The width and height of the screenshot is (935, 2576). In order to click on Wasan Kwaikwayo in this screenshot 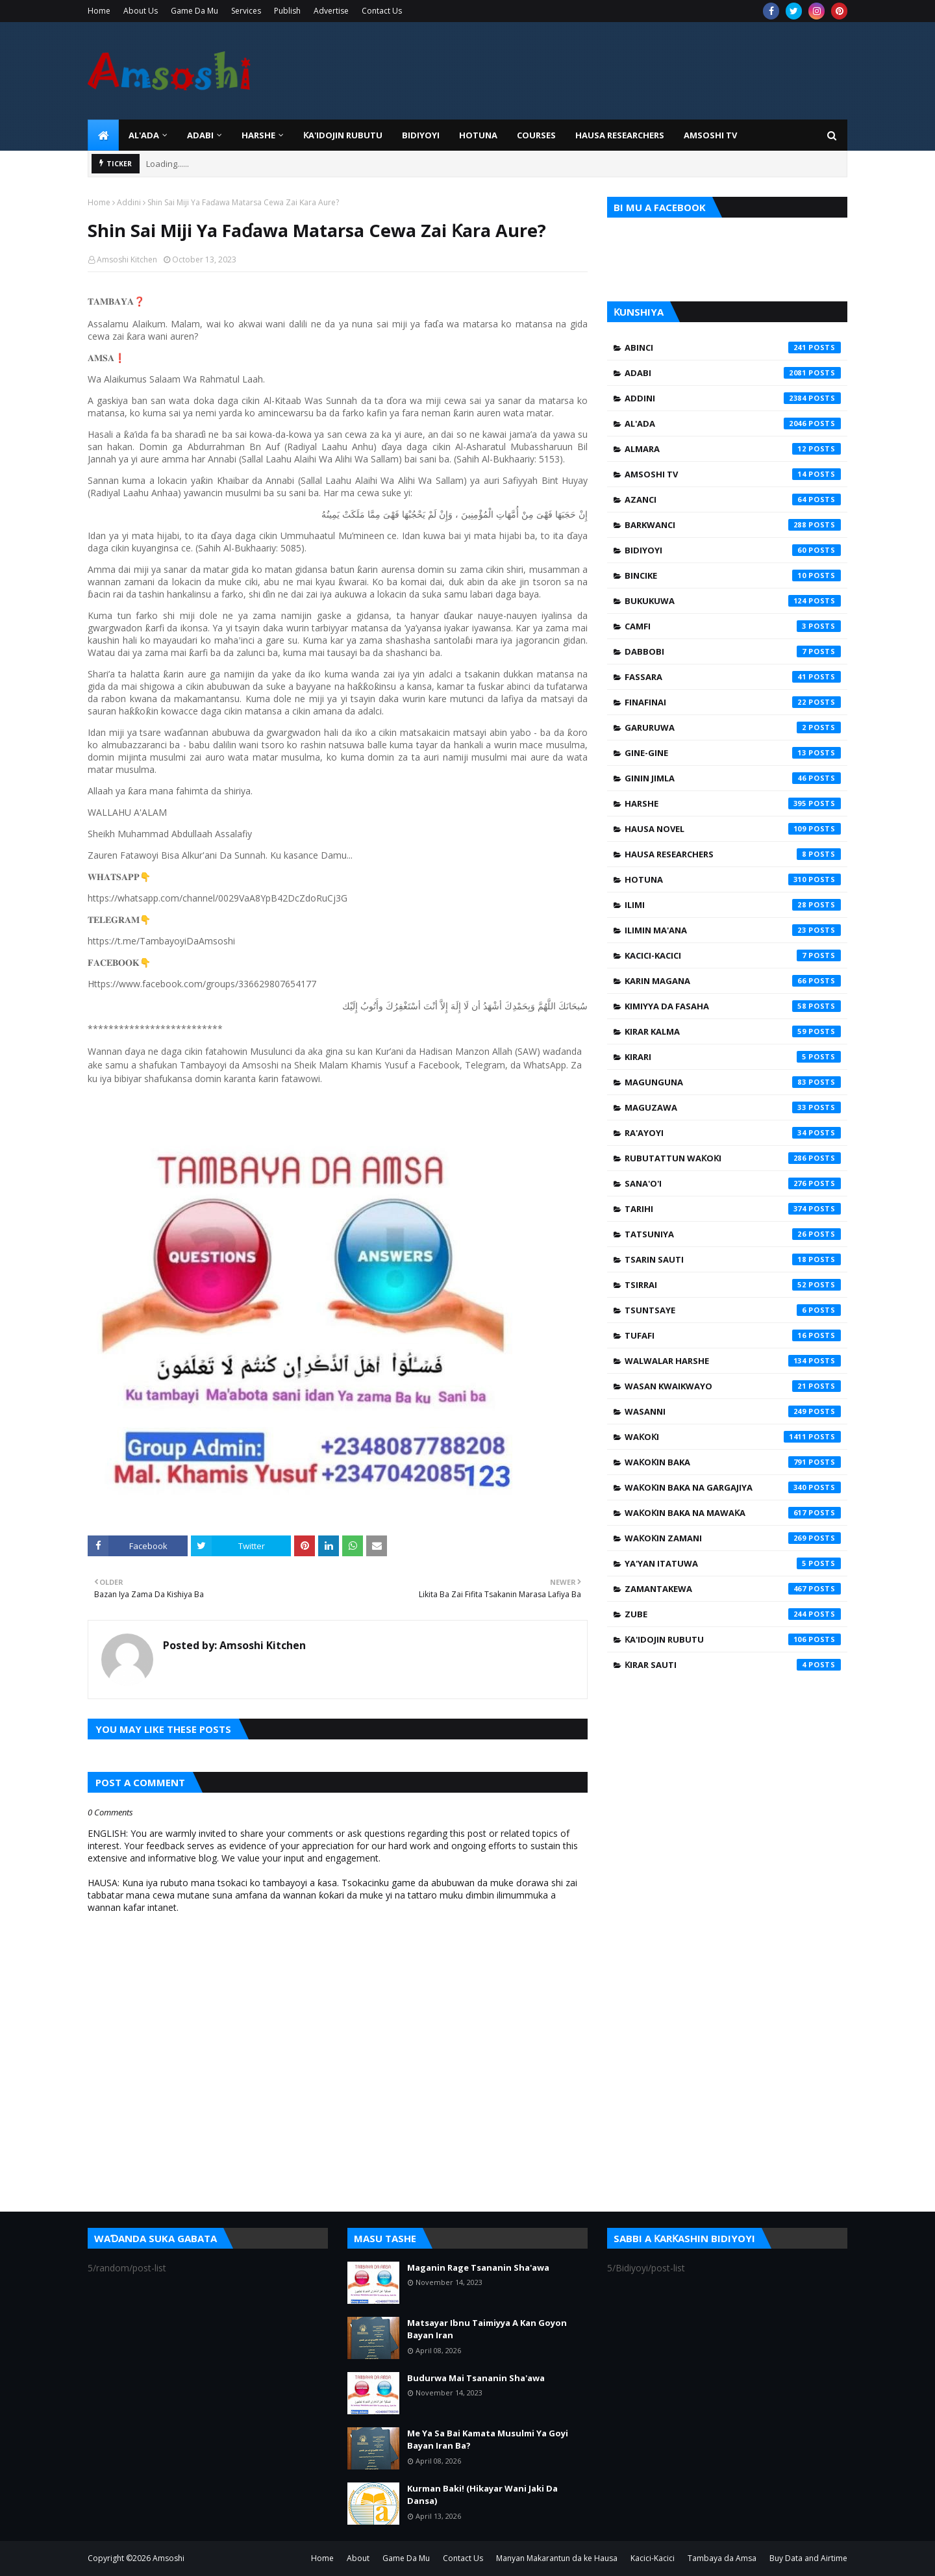, I will do `click(733, 1386)`.